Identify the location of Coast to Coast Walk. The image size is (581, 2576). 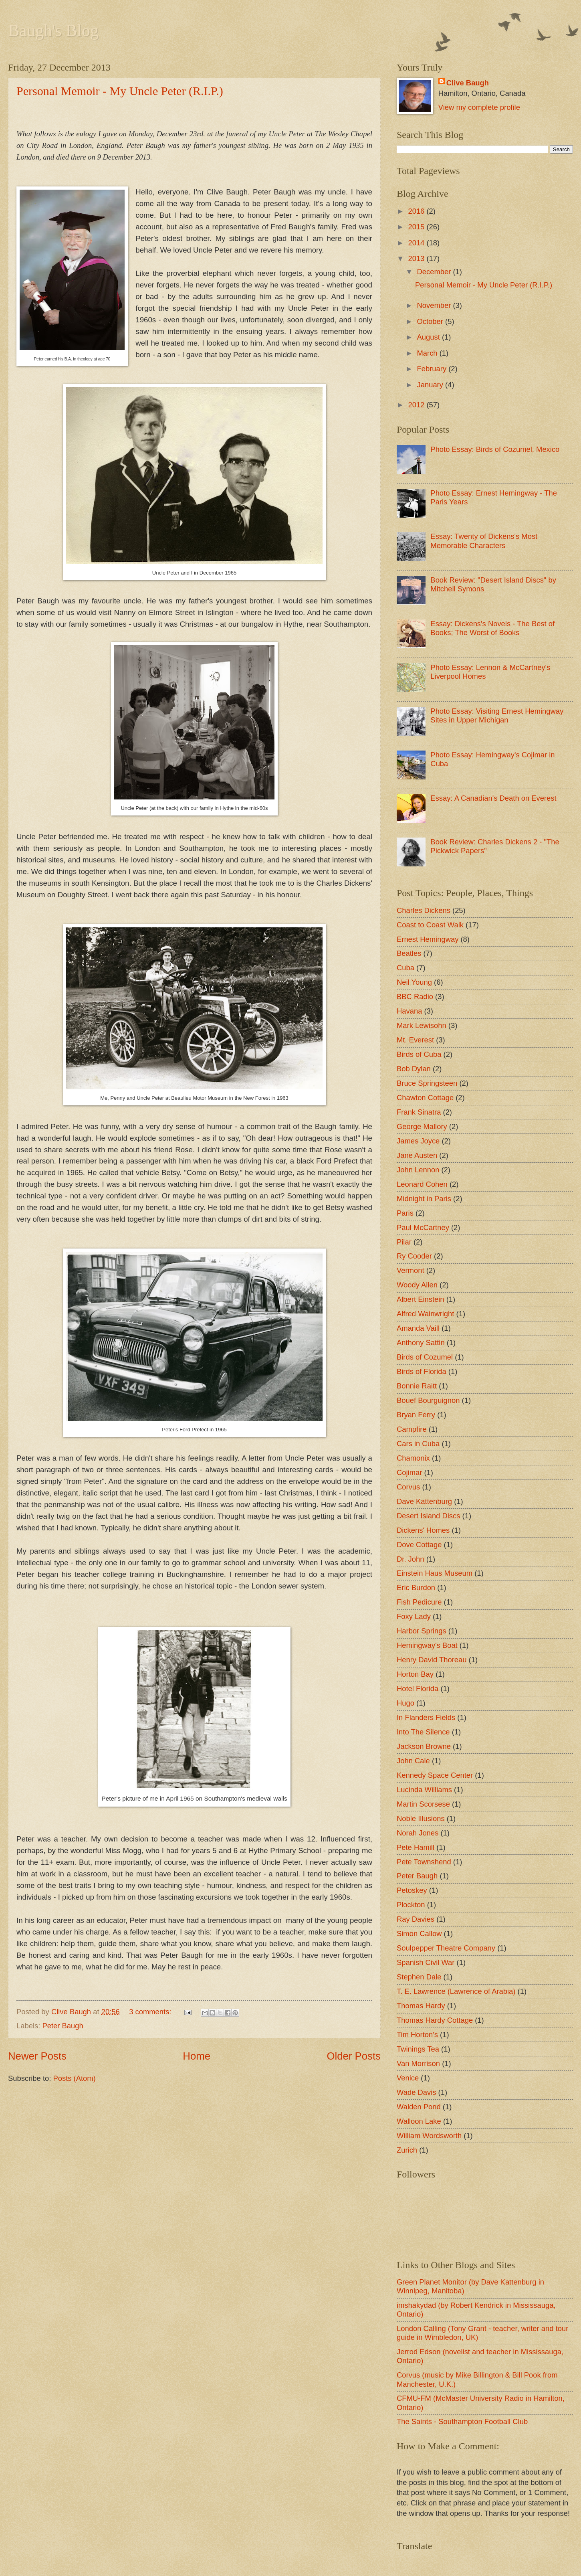
(430, 925).